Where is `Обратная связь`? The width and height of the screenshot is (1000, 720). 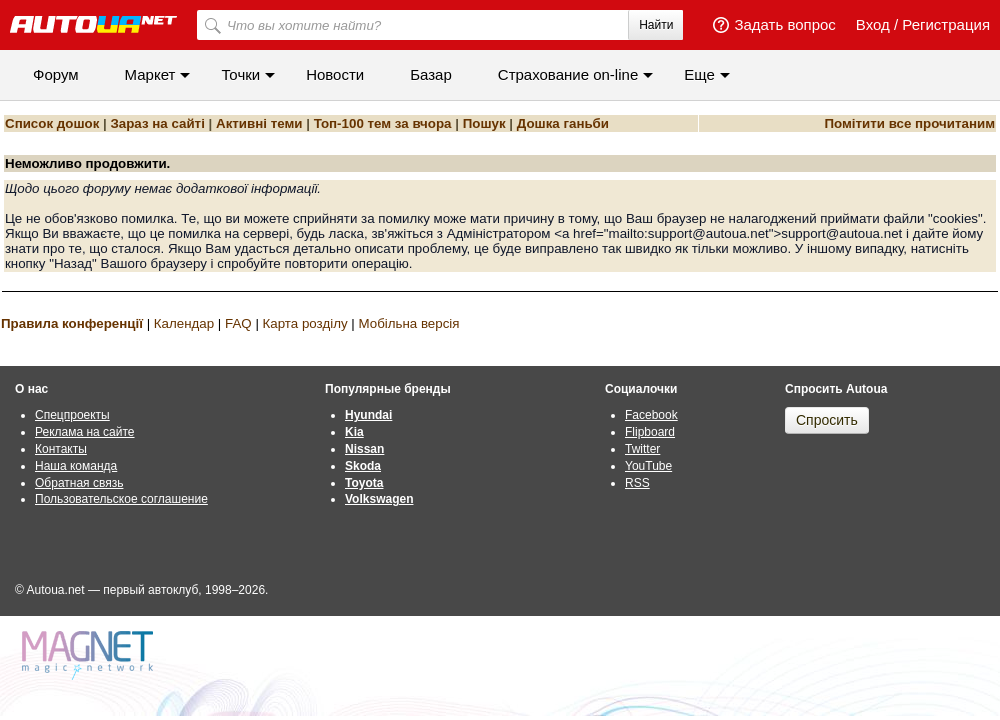
Обратная связь is located at coordinates (79, 483).